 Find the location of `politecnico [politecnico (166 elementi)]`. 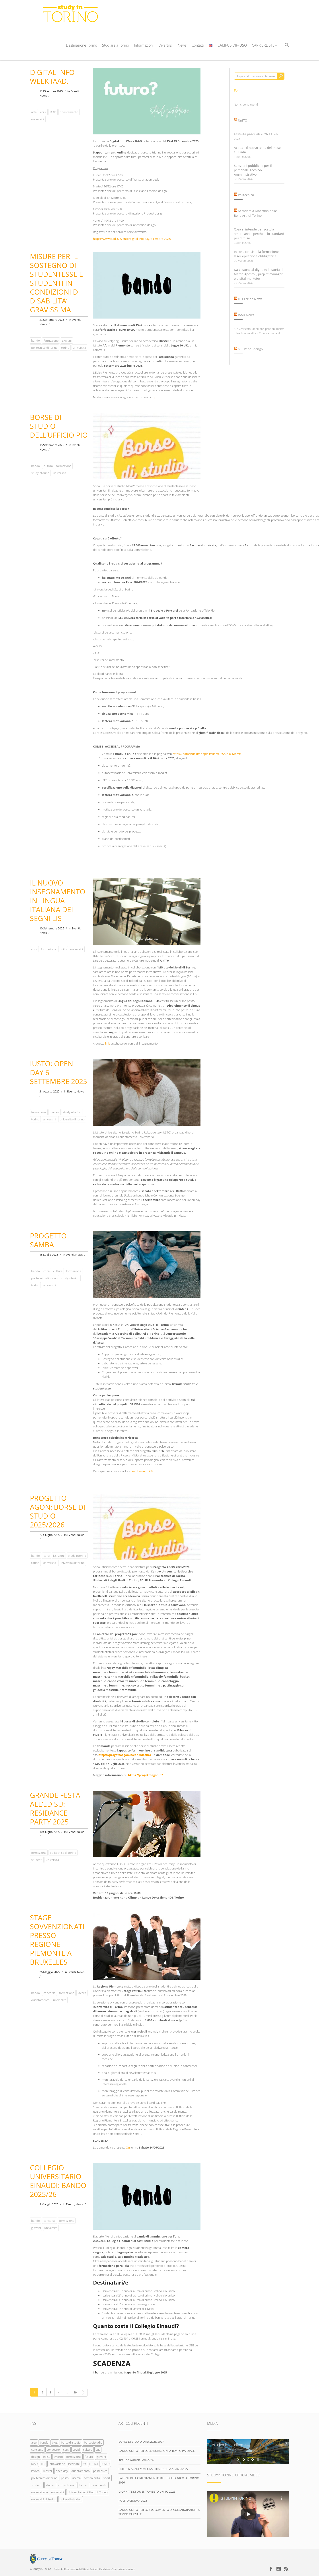

politecnico [politecnico (166 elementi)] is located at coordinates (100, 2471).